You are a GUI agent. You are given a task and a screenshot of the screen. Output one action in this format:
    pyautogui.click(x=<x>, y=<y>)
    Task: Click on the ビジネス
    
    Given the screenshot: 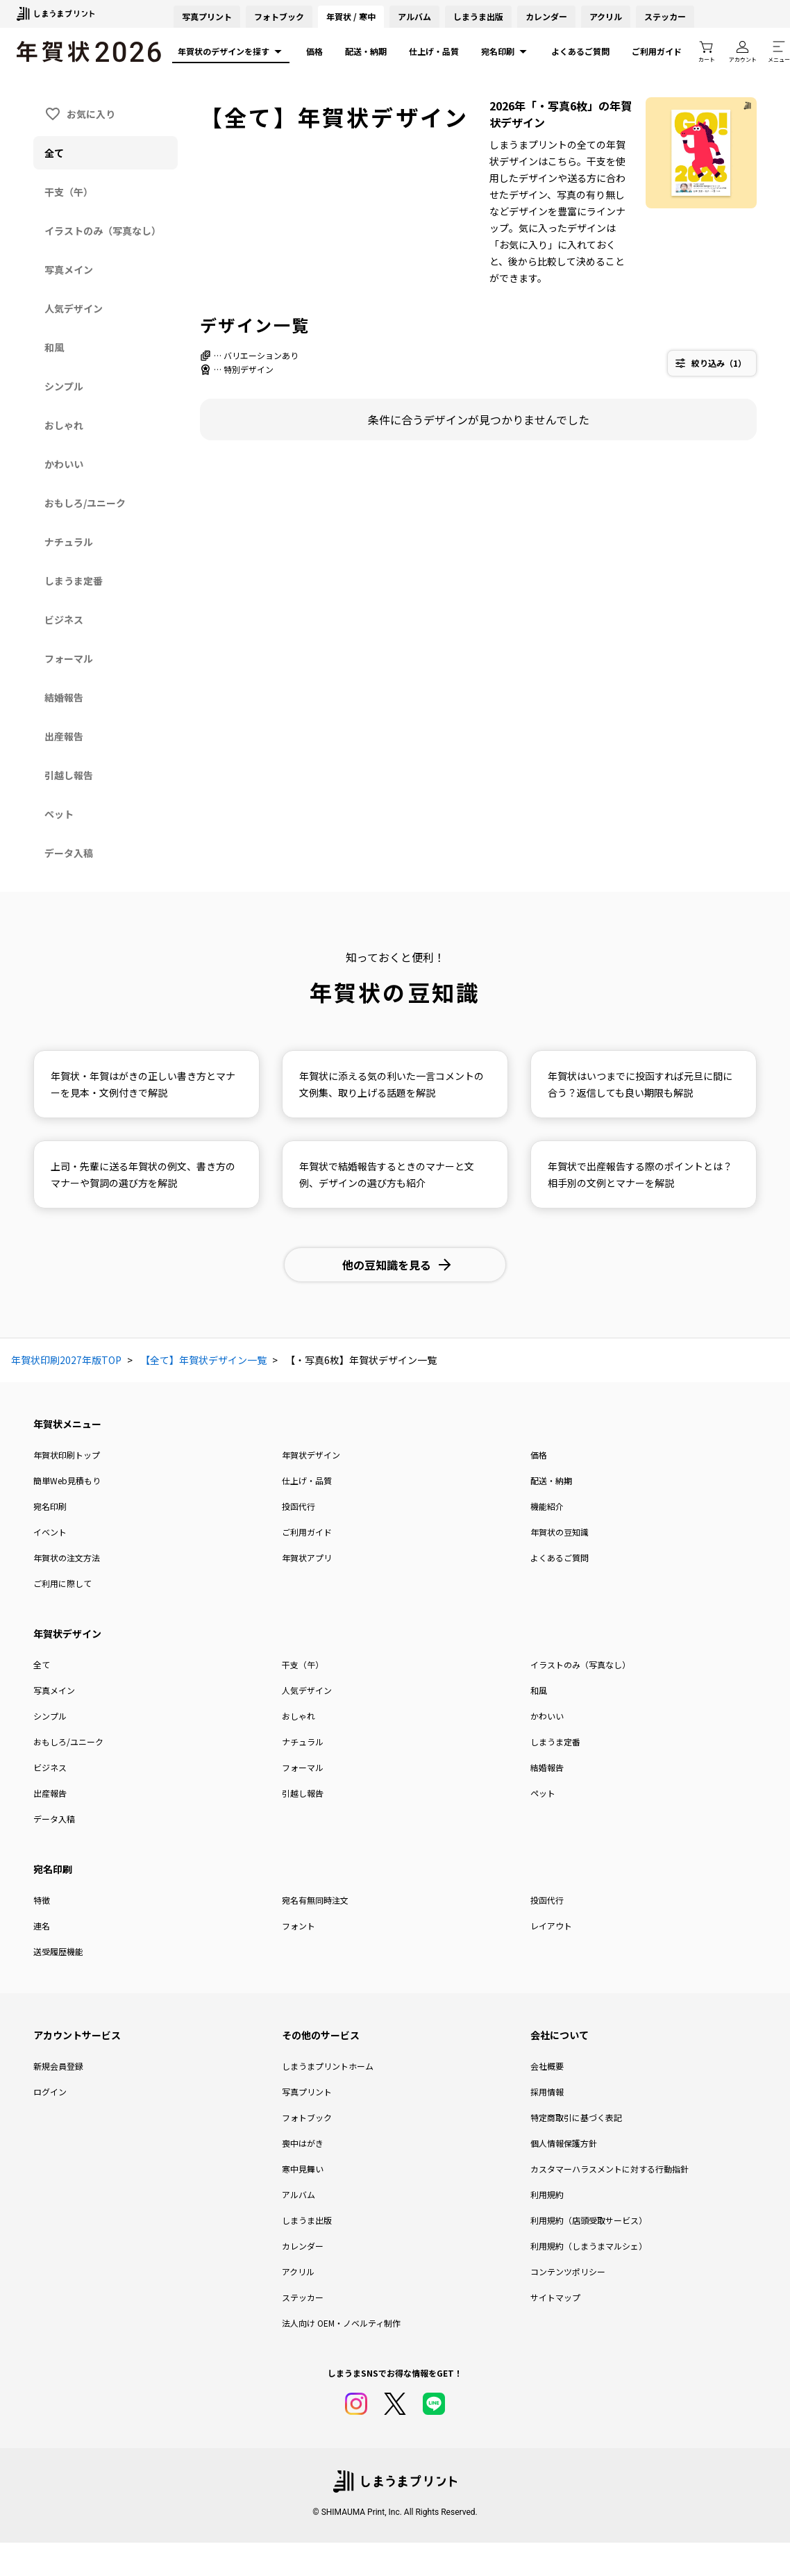 What is the action you would take?
    pyautogui.click(x=50, y=1767)
    